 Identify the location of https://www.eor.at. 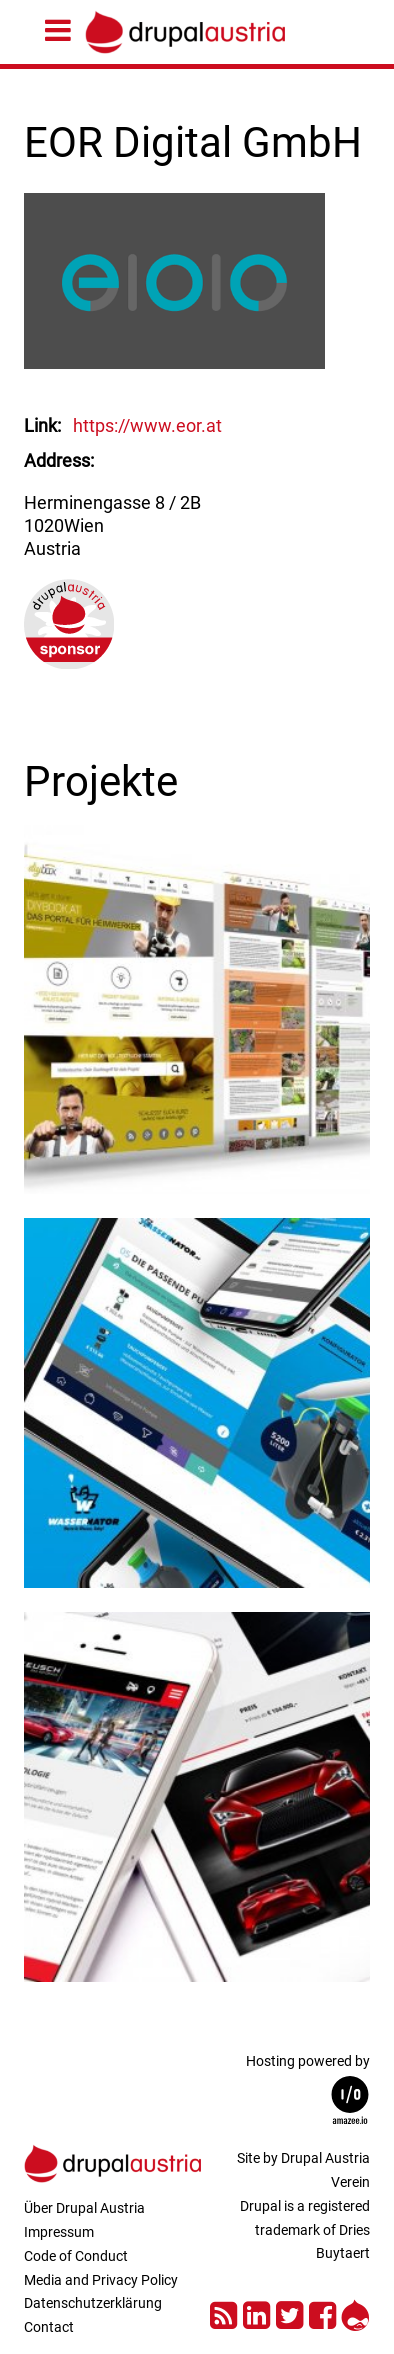
(147, 425).